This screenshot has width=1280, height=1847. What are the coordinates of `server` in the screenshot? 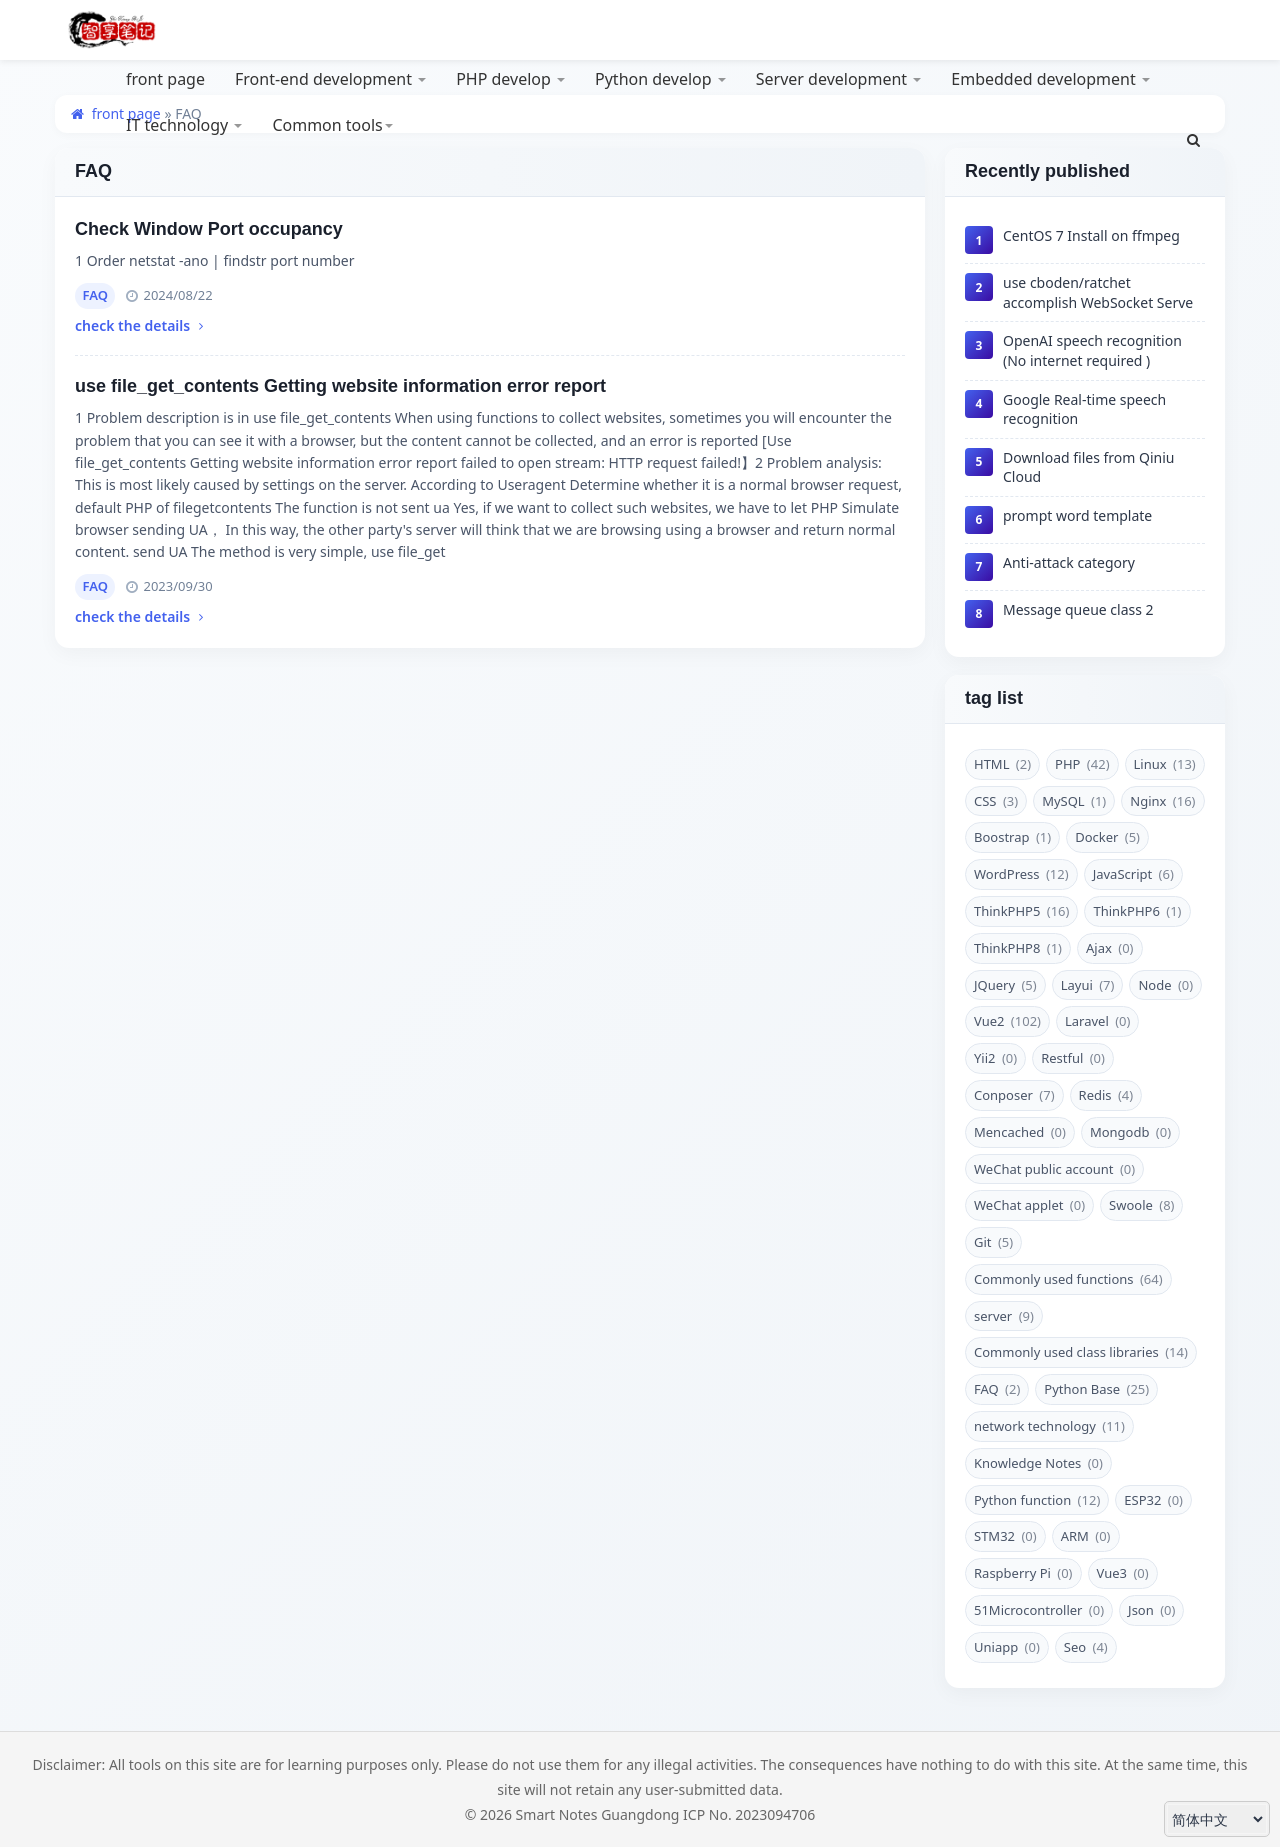 It's located at (1004, 1316).